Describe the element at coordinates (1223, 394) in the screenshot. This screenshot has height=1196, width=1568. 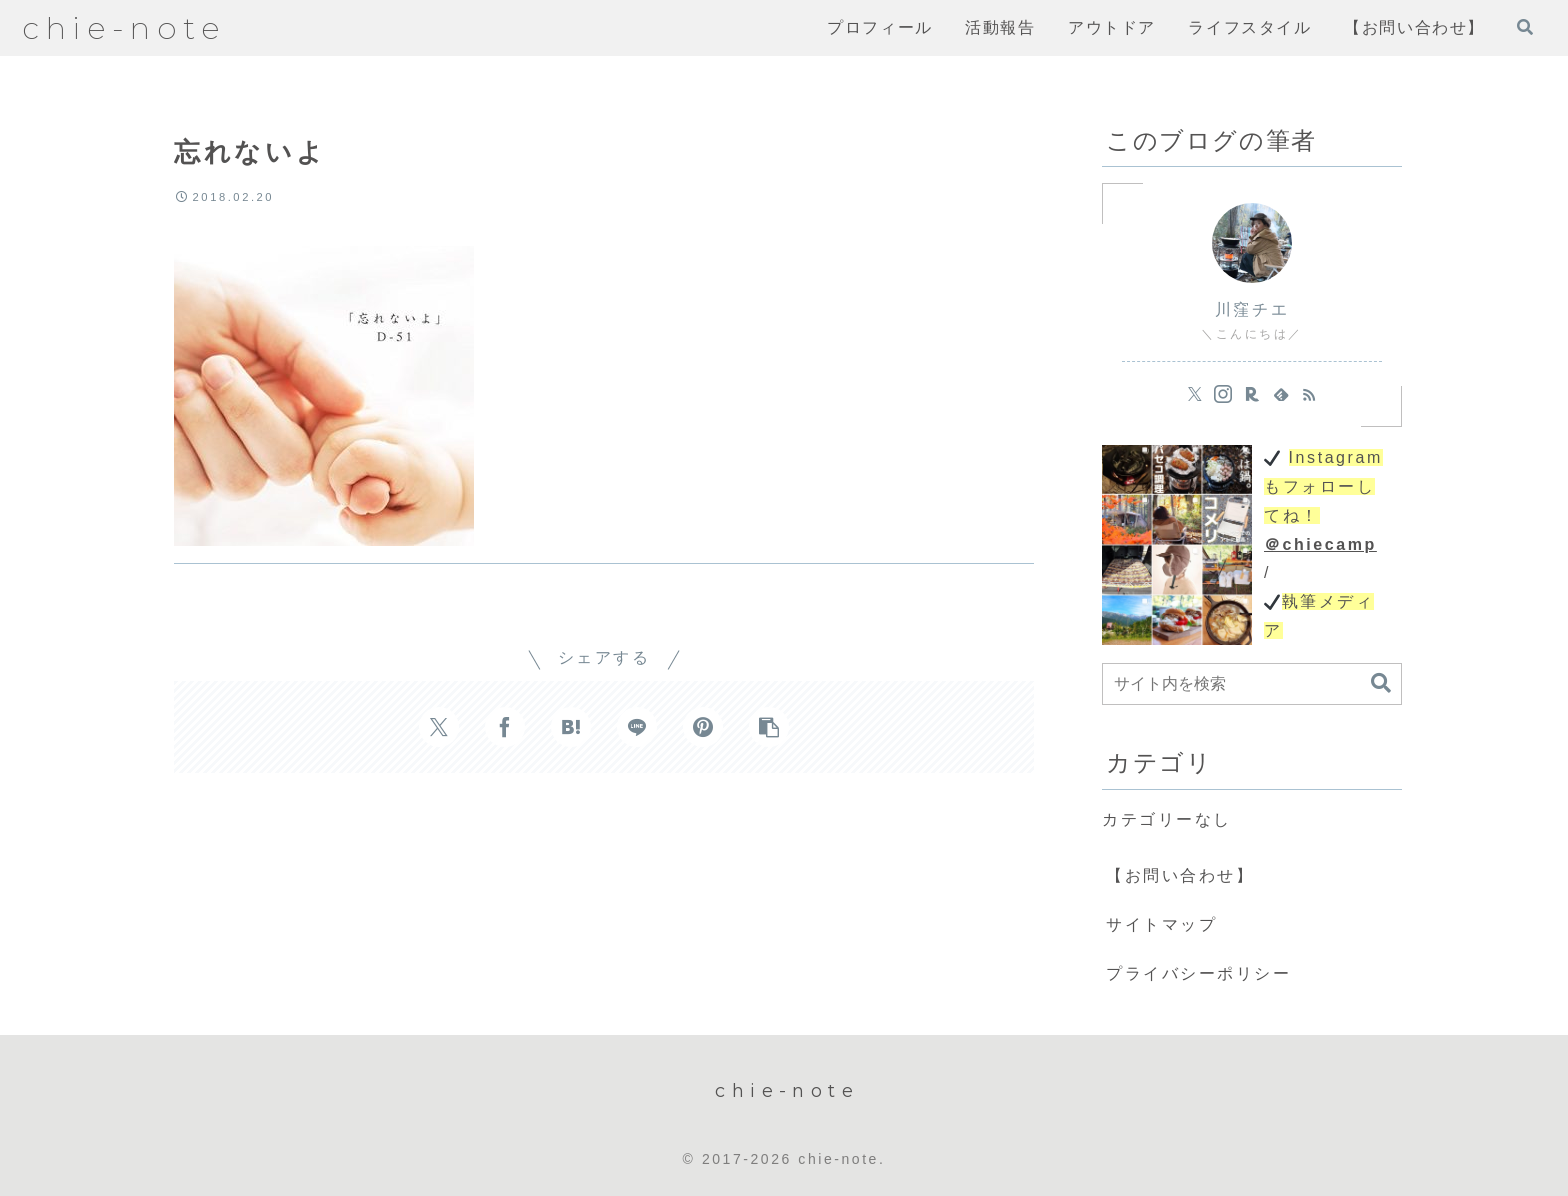
I see `[Instagramをフォロー]` at that location.